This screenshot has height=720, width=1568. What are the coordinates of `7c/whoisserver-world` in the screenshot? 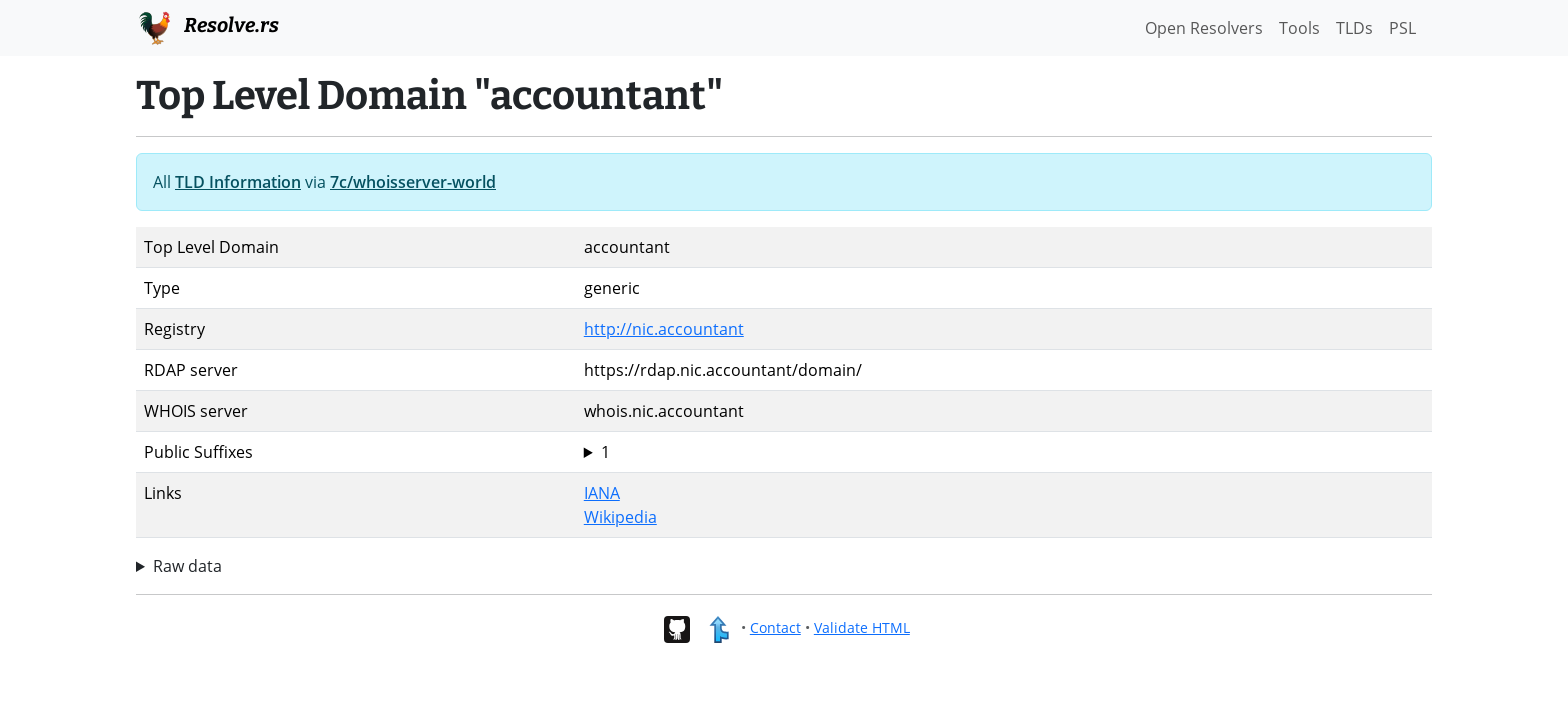 It's located at (413, 182).